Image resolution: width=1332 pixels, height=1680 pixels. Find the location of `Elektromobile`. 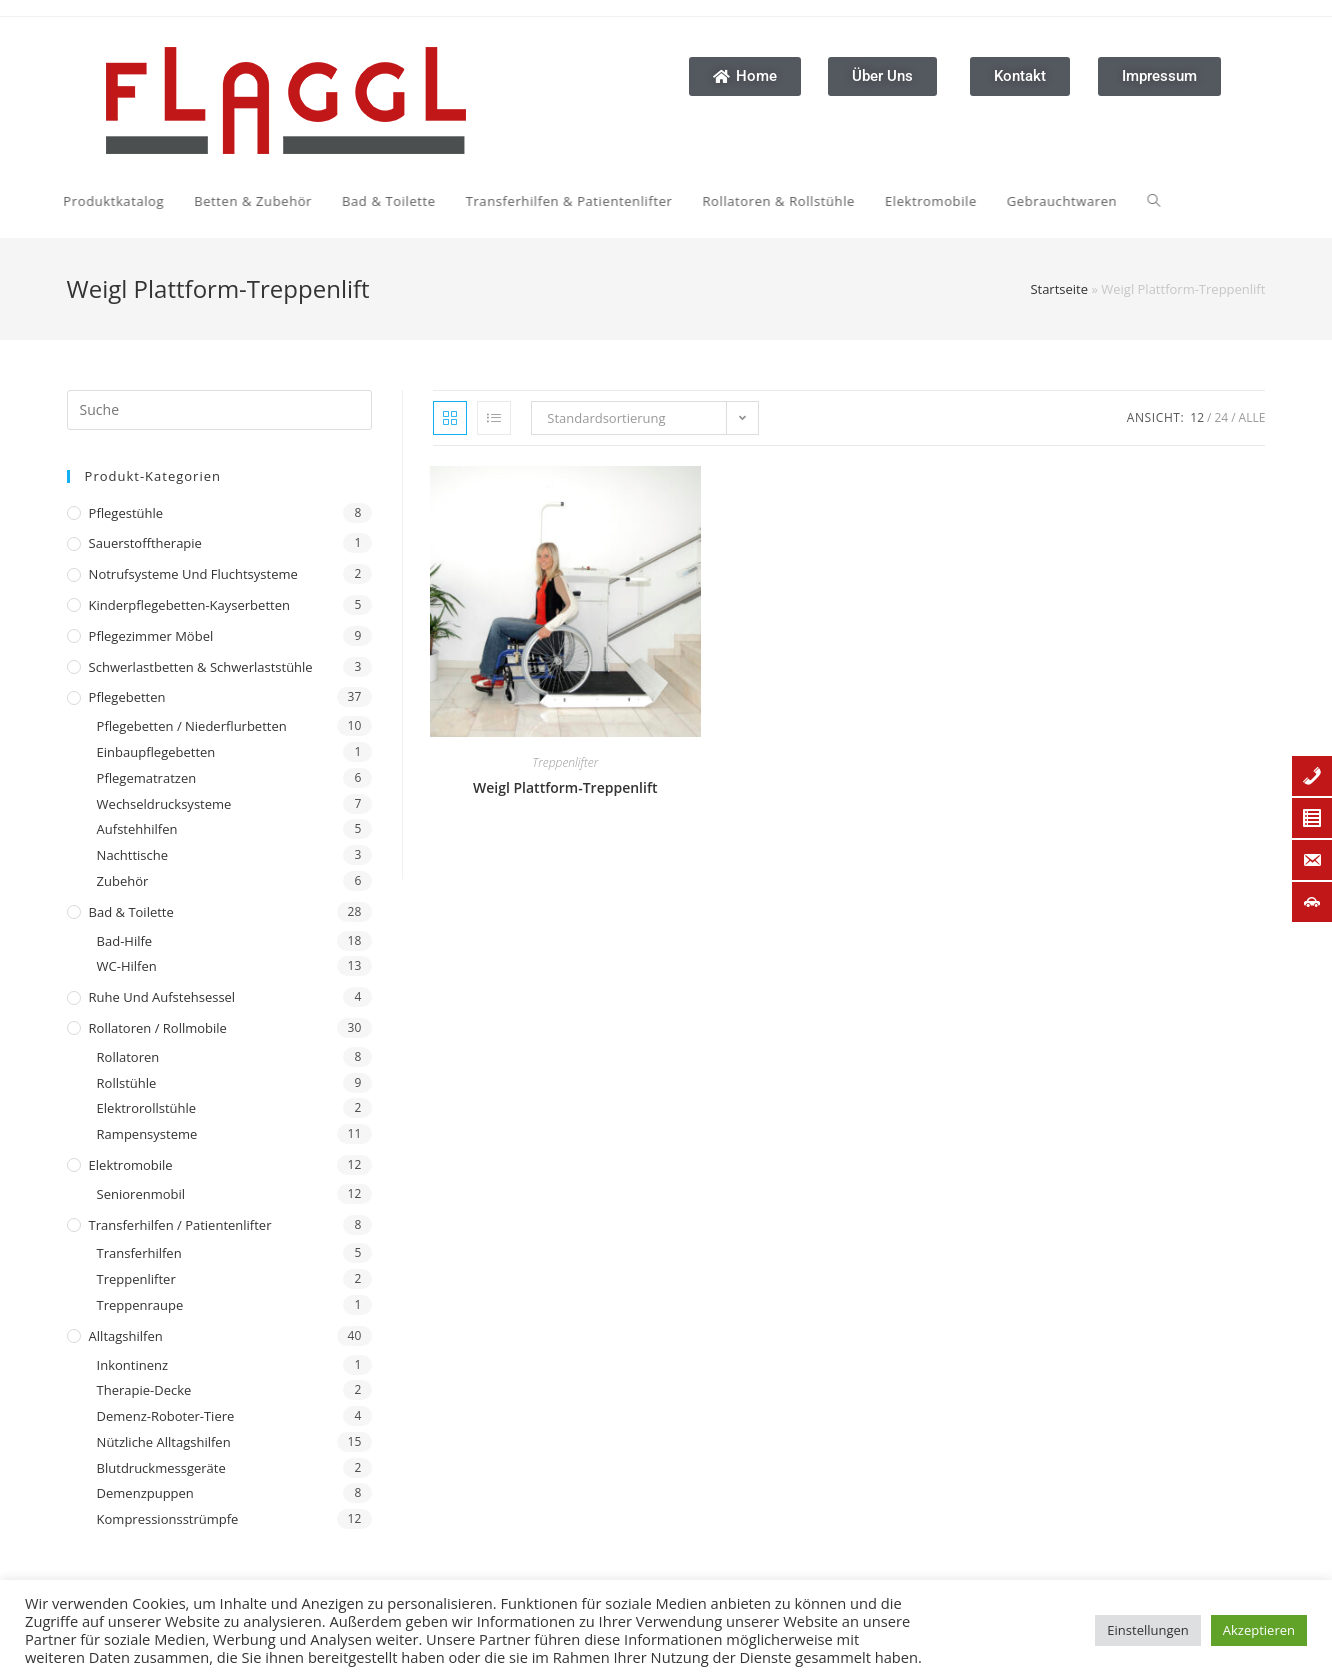

Elektromobile is located at coordinates (131, 1165).